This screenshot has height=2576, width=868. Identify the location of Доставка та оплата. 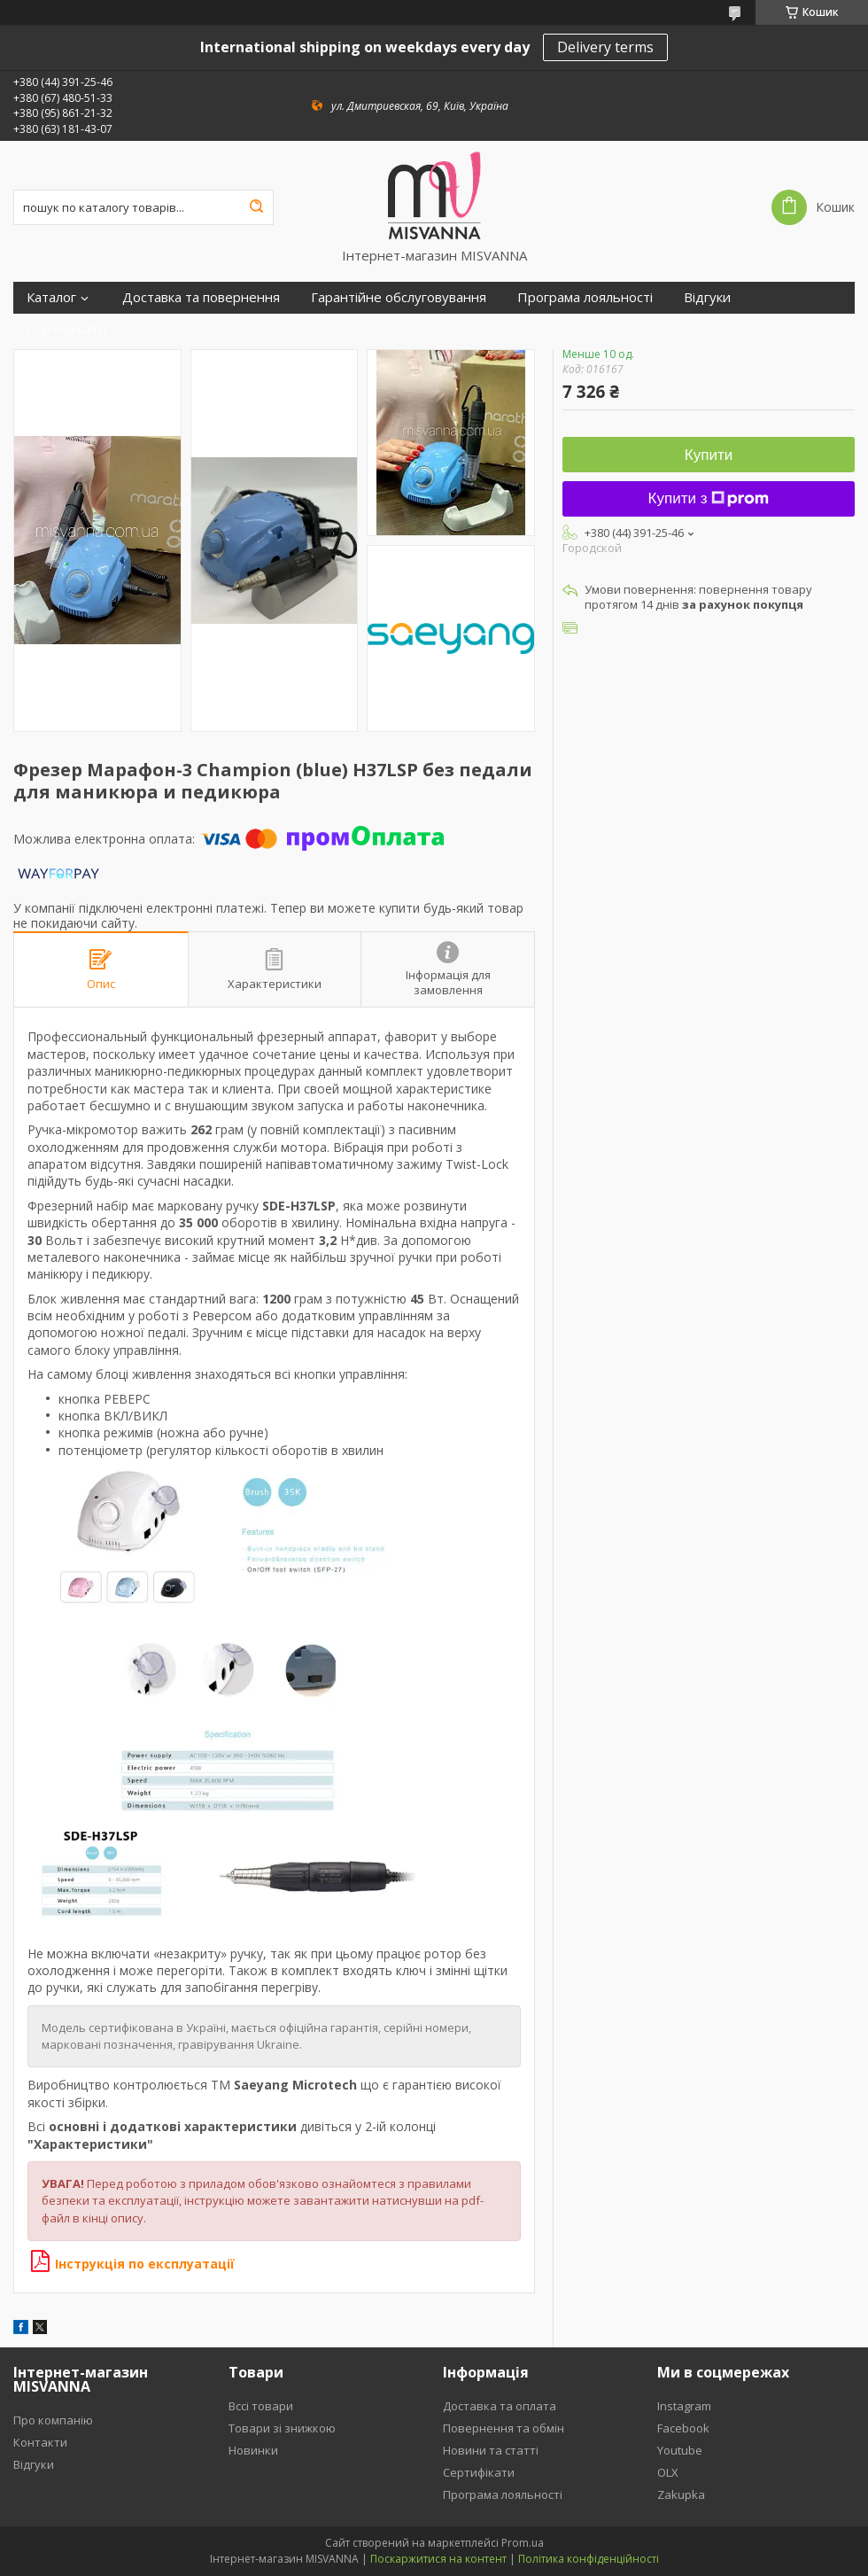
(499, 2406).